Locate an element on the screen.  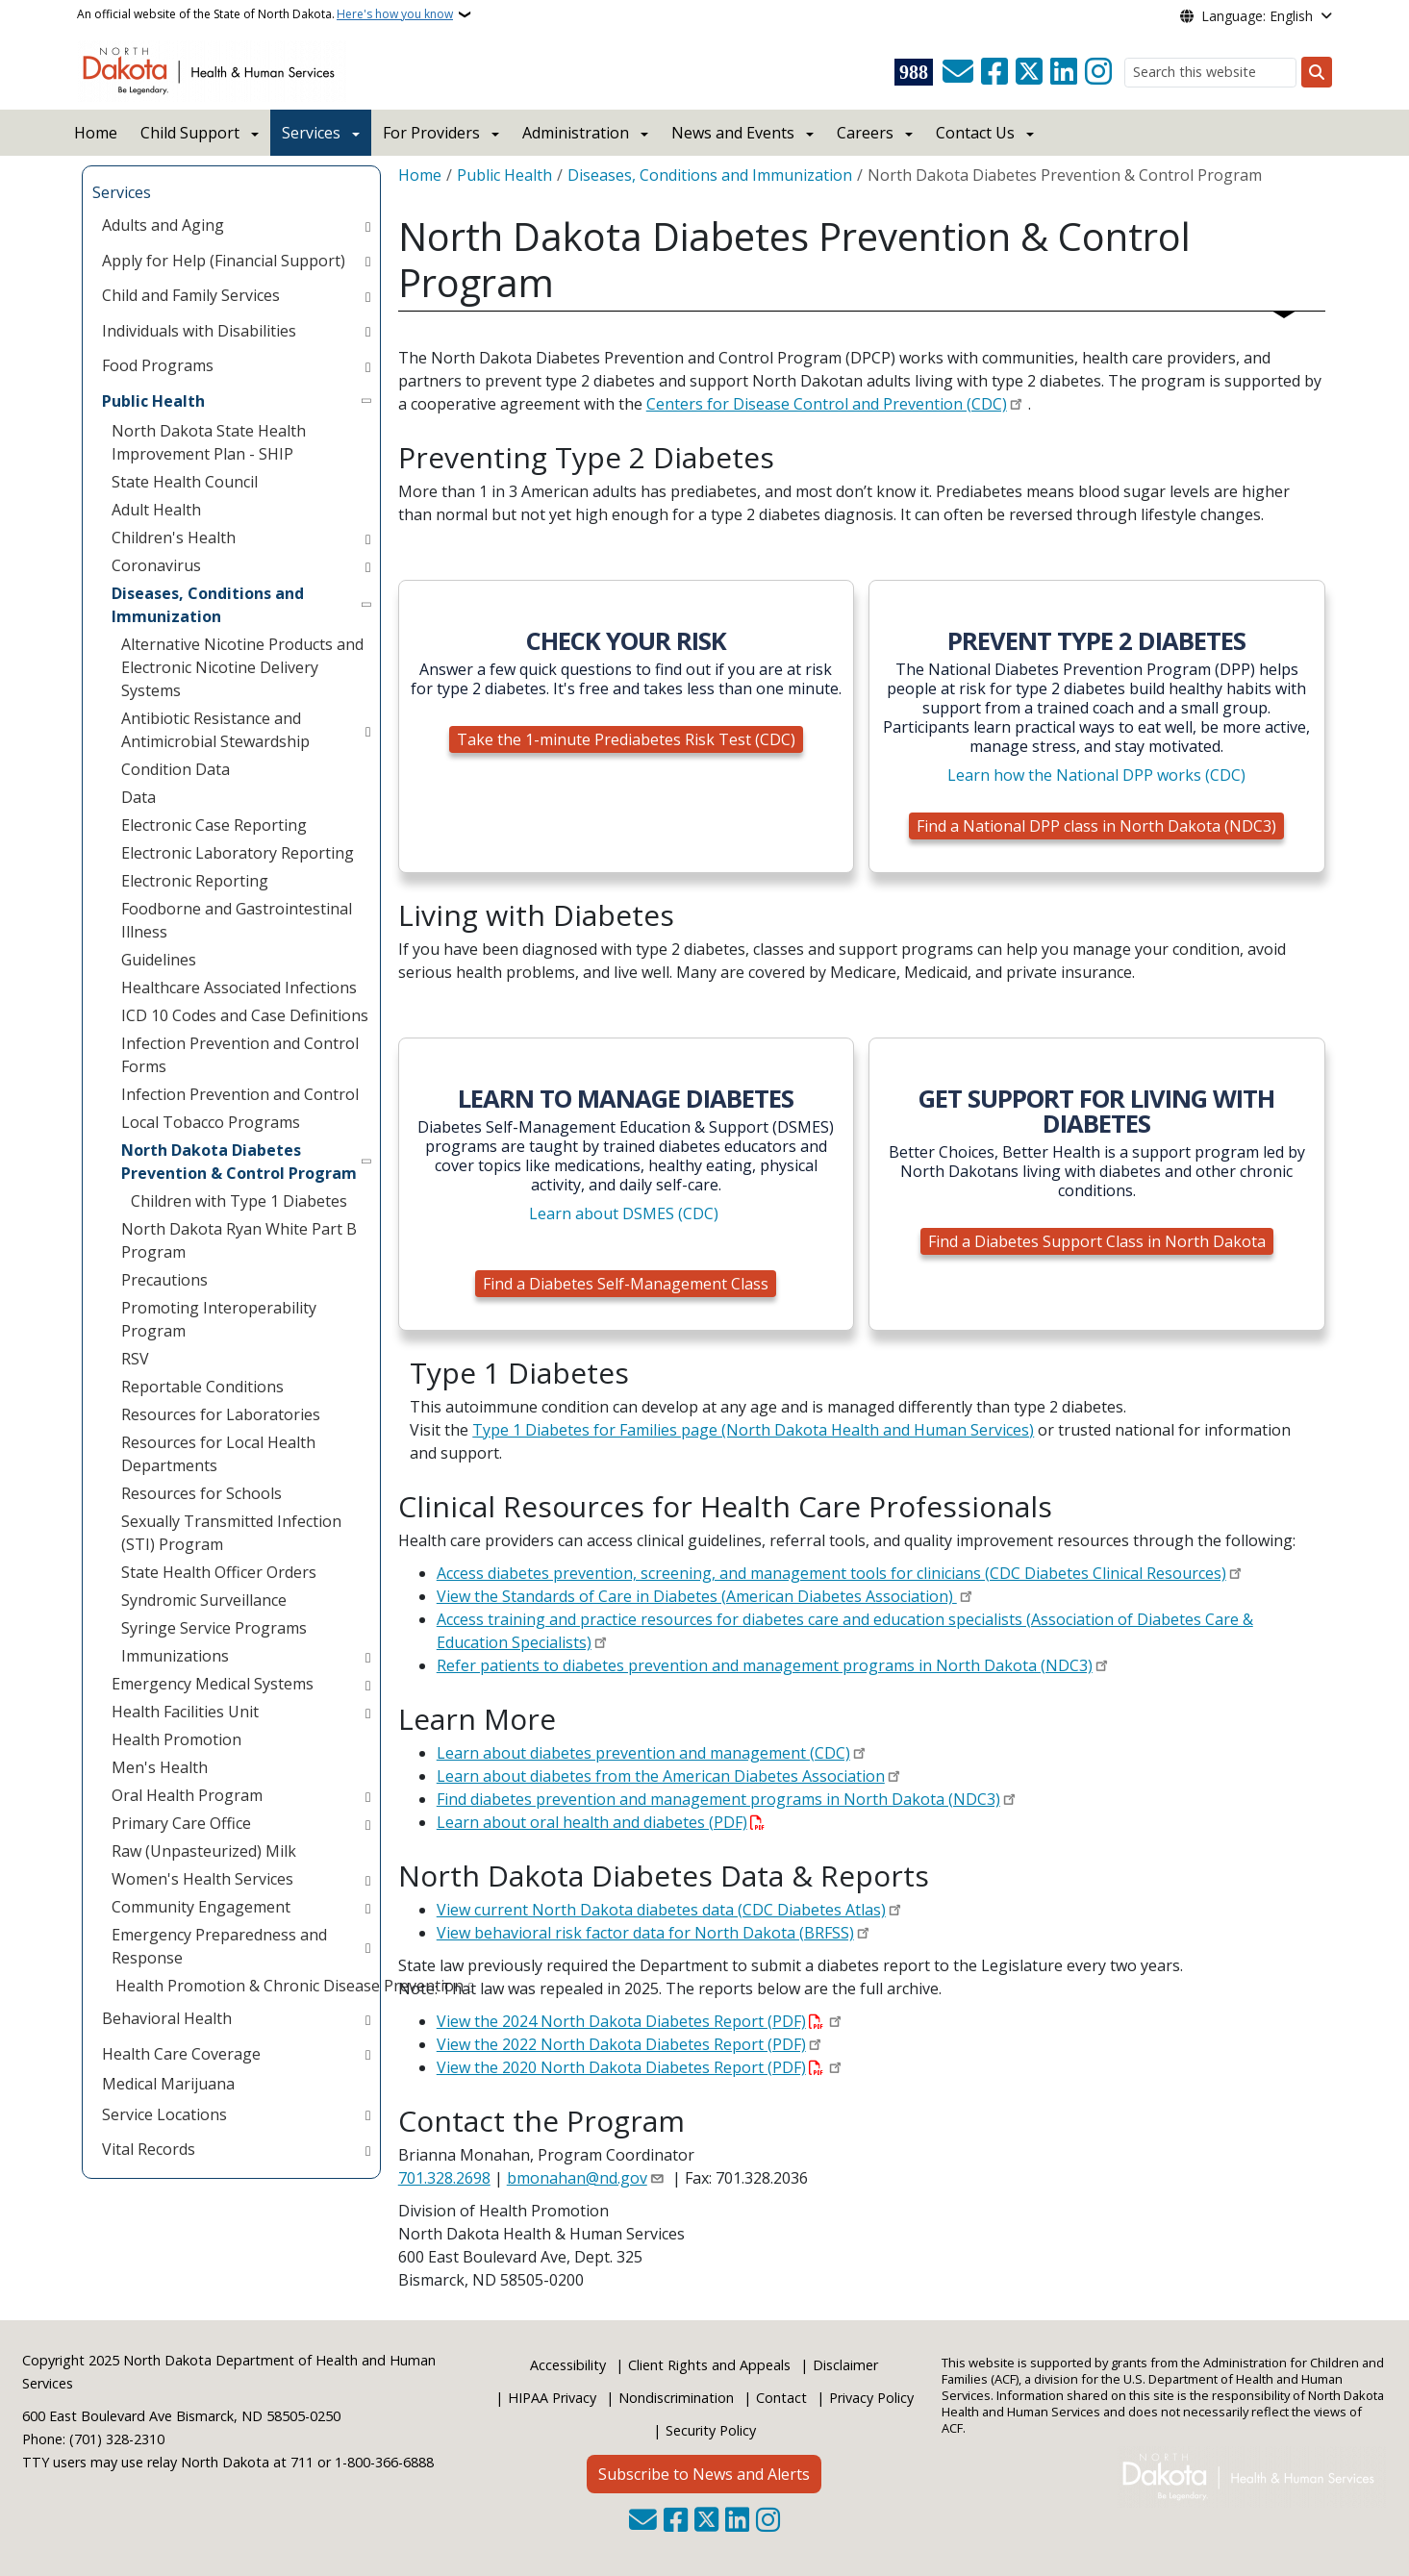
Take the 1-minute Prediabetes Risk Test (CDC) is located at coordinates (626, 739).